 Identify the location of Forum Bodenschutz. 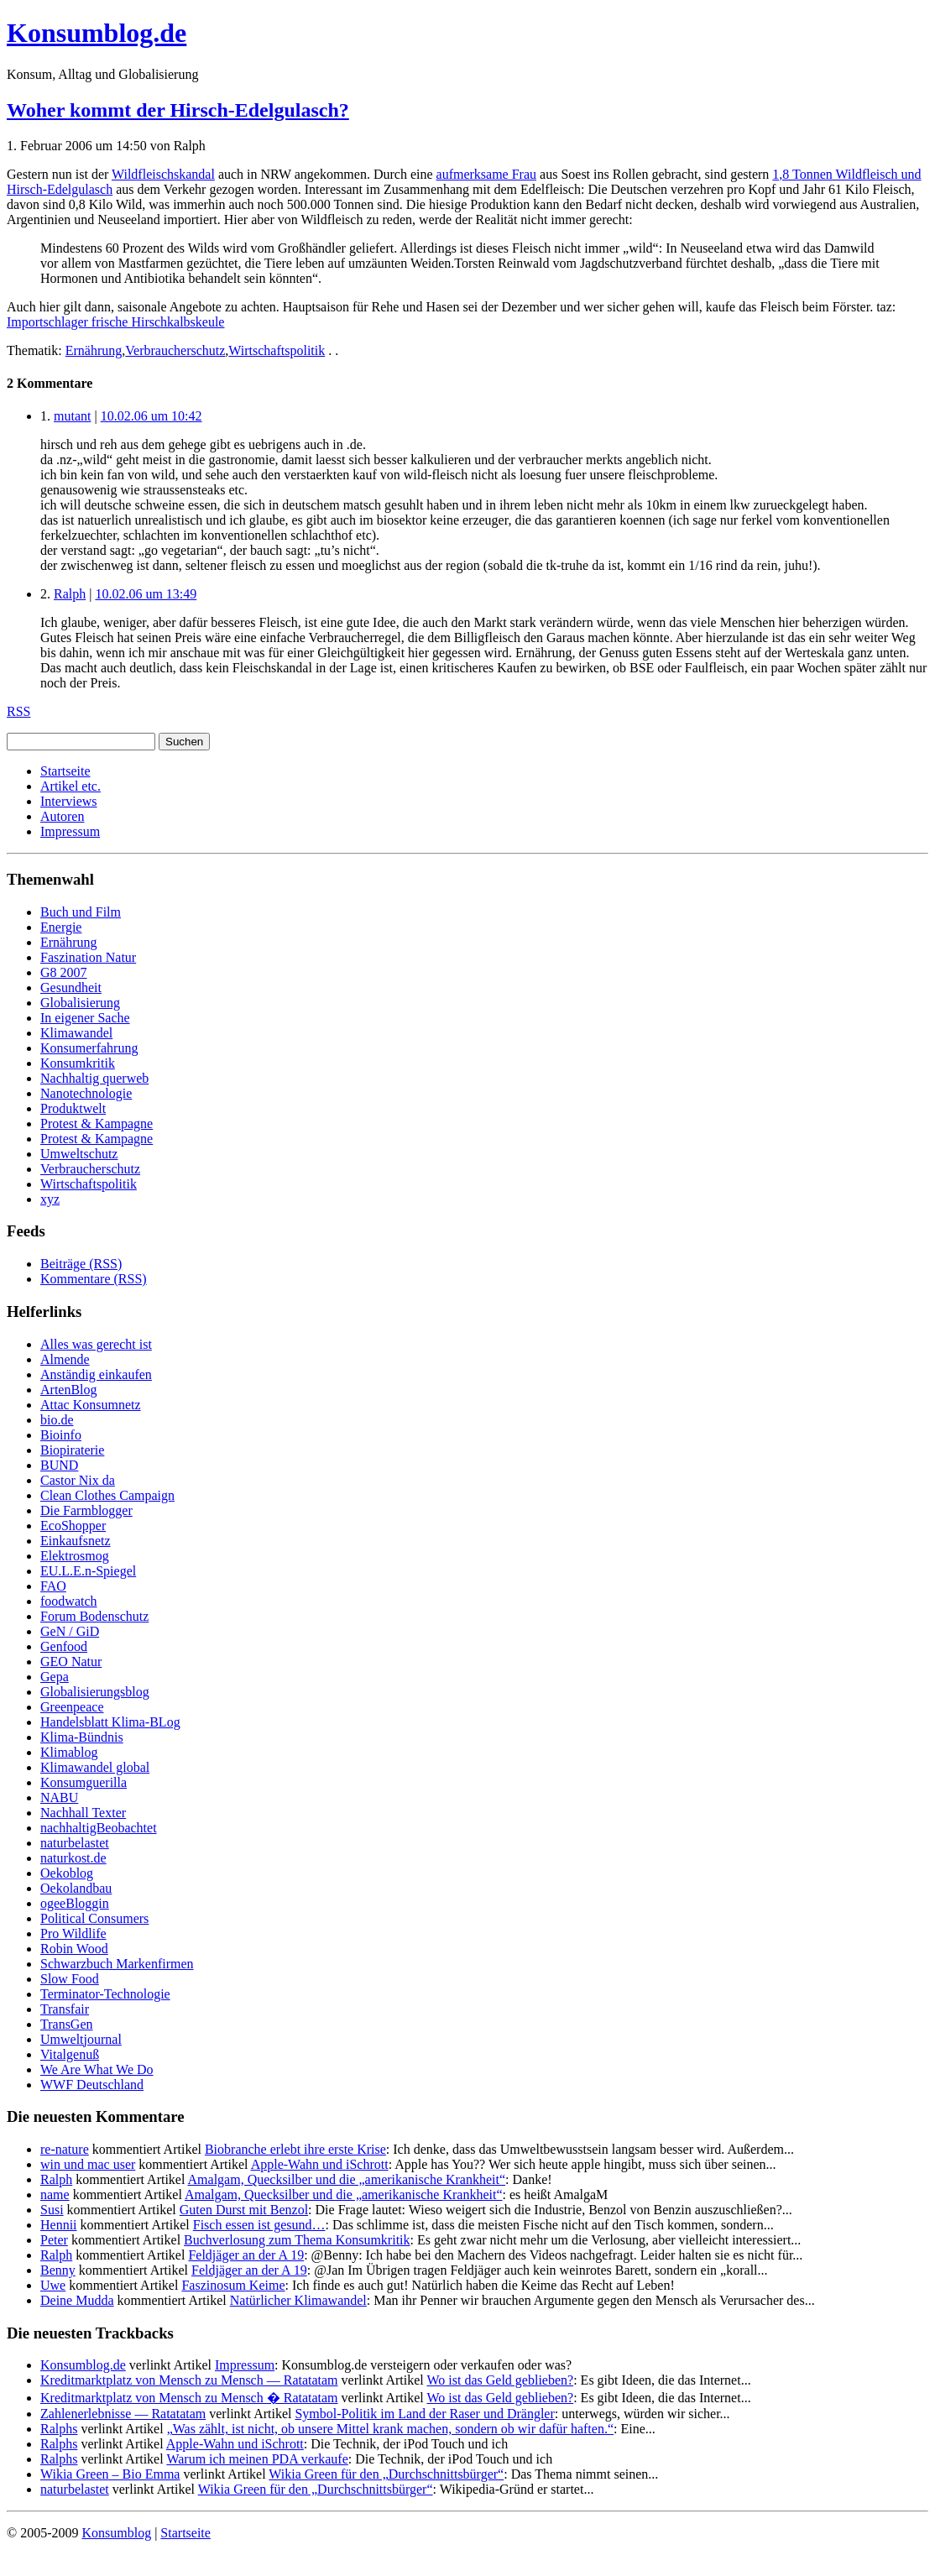
(94, 1616).